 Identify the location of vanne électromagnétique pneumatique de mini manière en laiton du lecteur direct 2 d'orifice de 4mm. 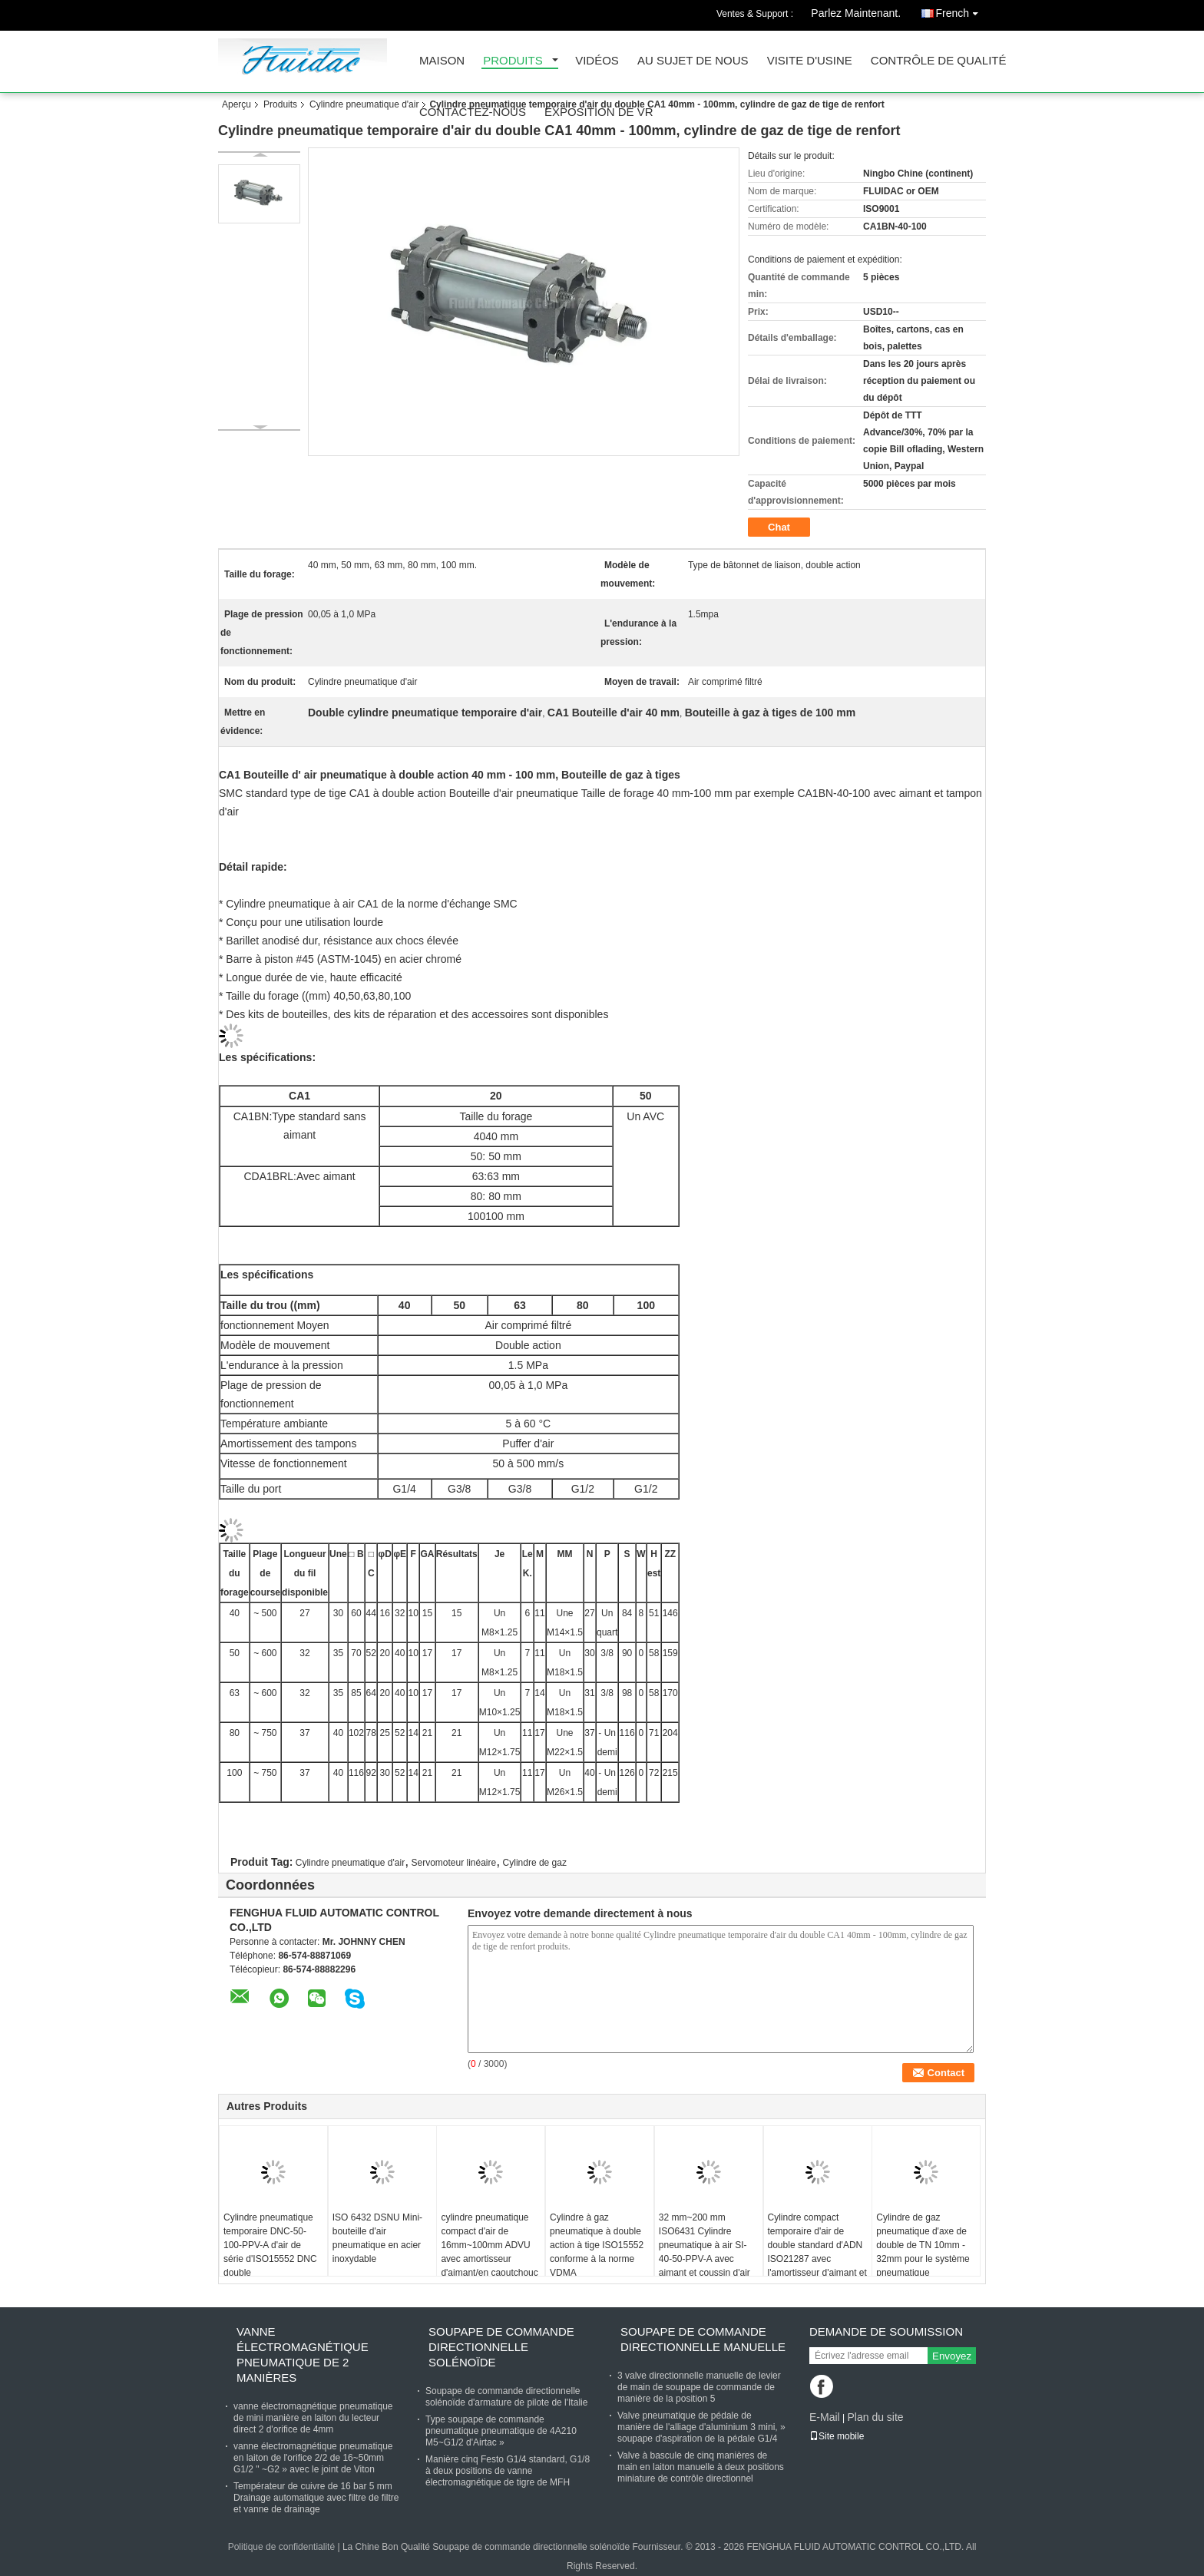
(312, 2418).